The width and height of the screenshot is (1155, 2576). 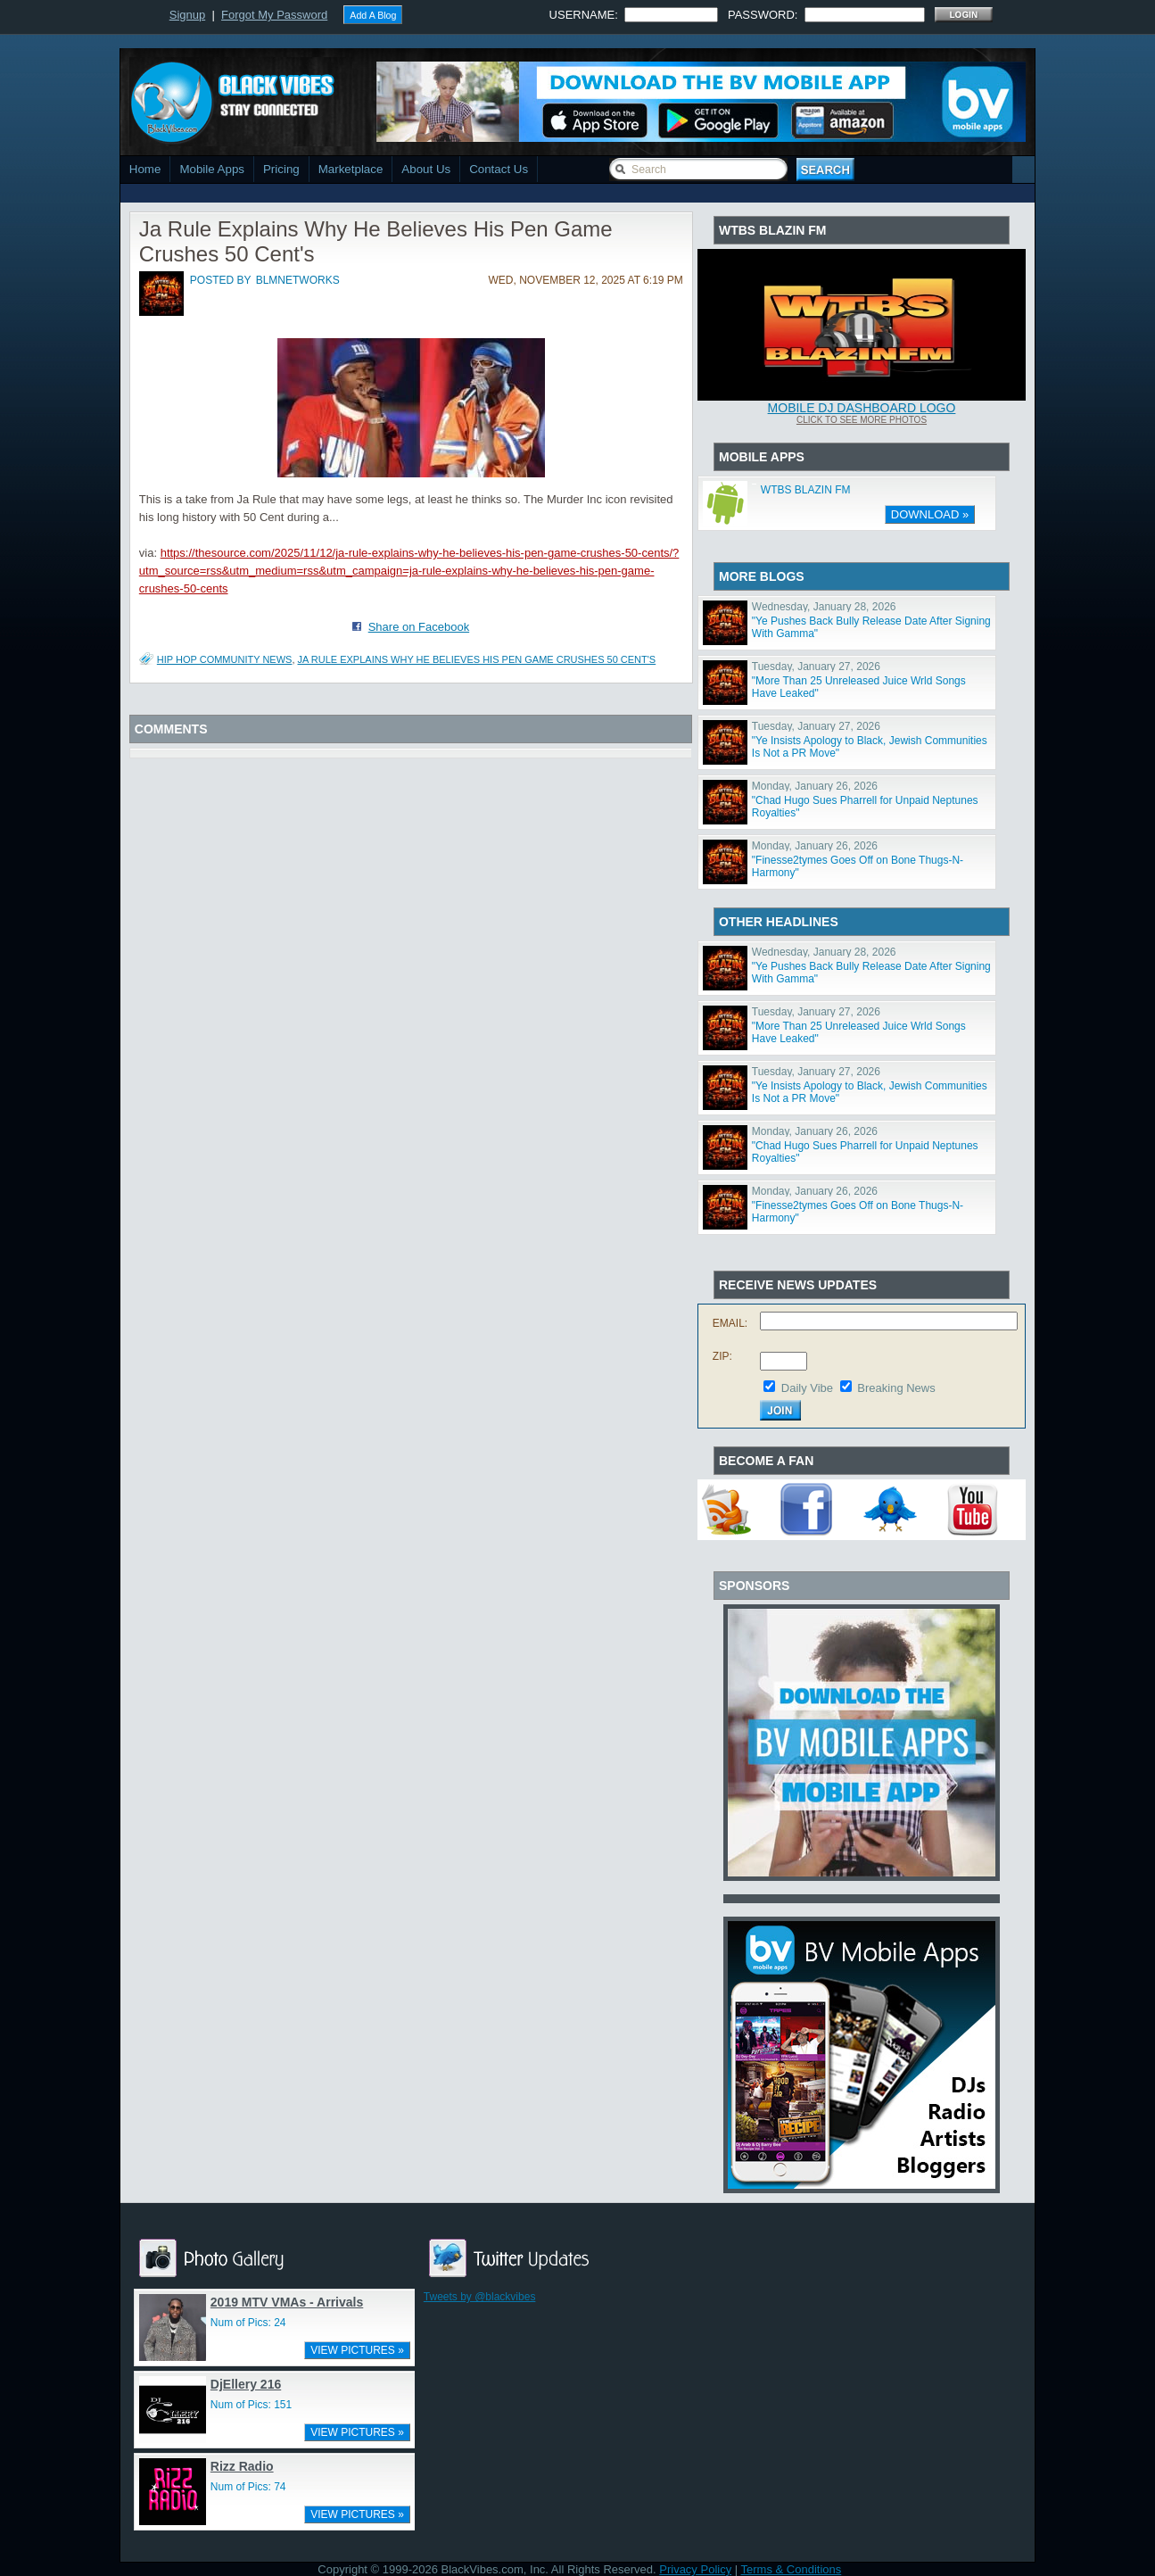 I want to click on Num of Pics: 151, so click(x=251, y=2404).